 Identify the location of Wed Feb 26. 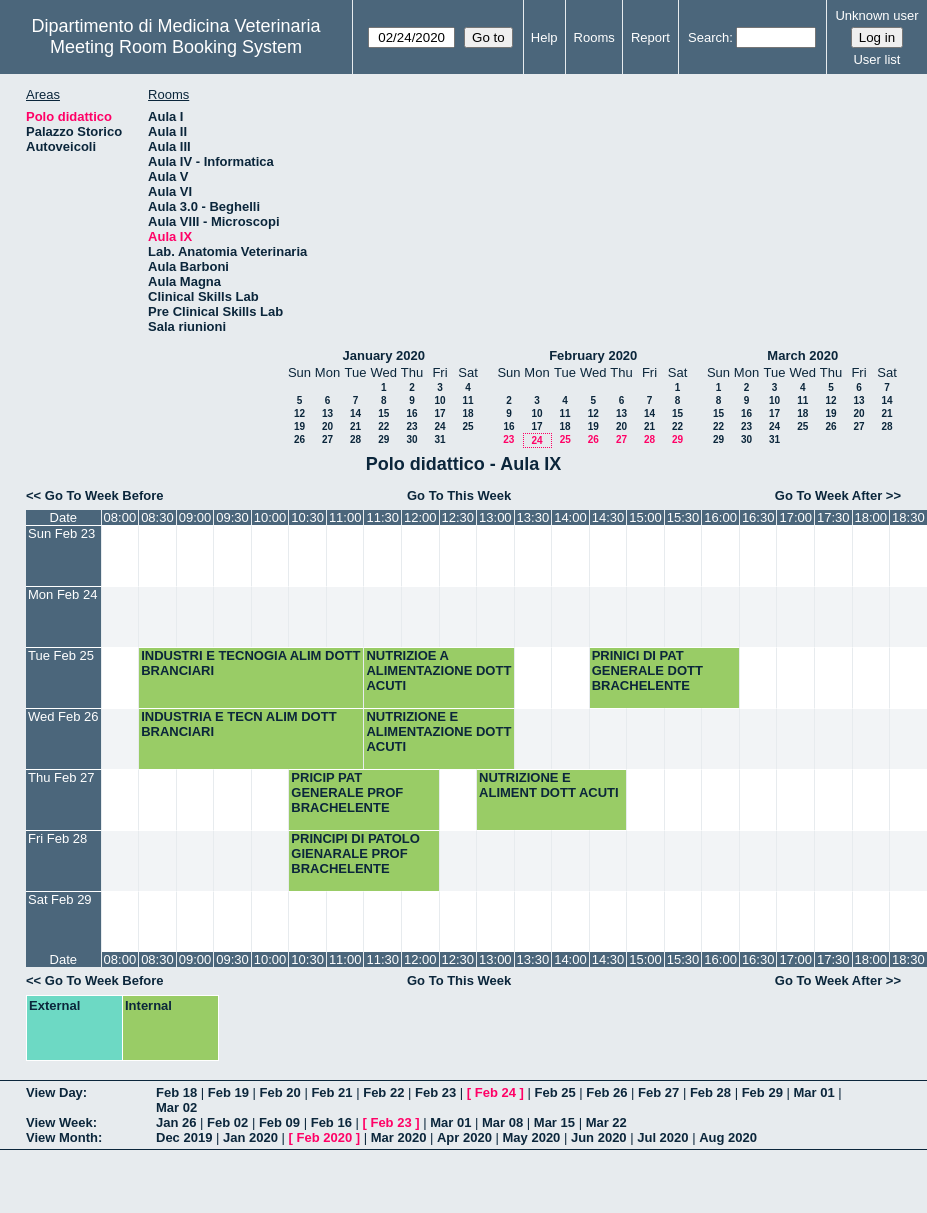
(63, 716).